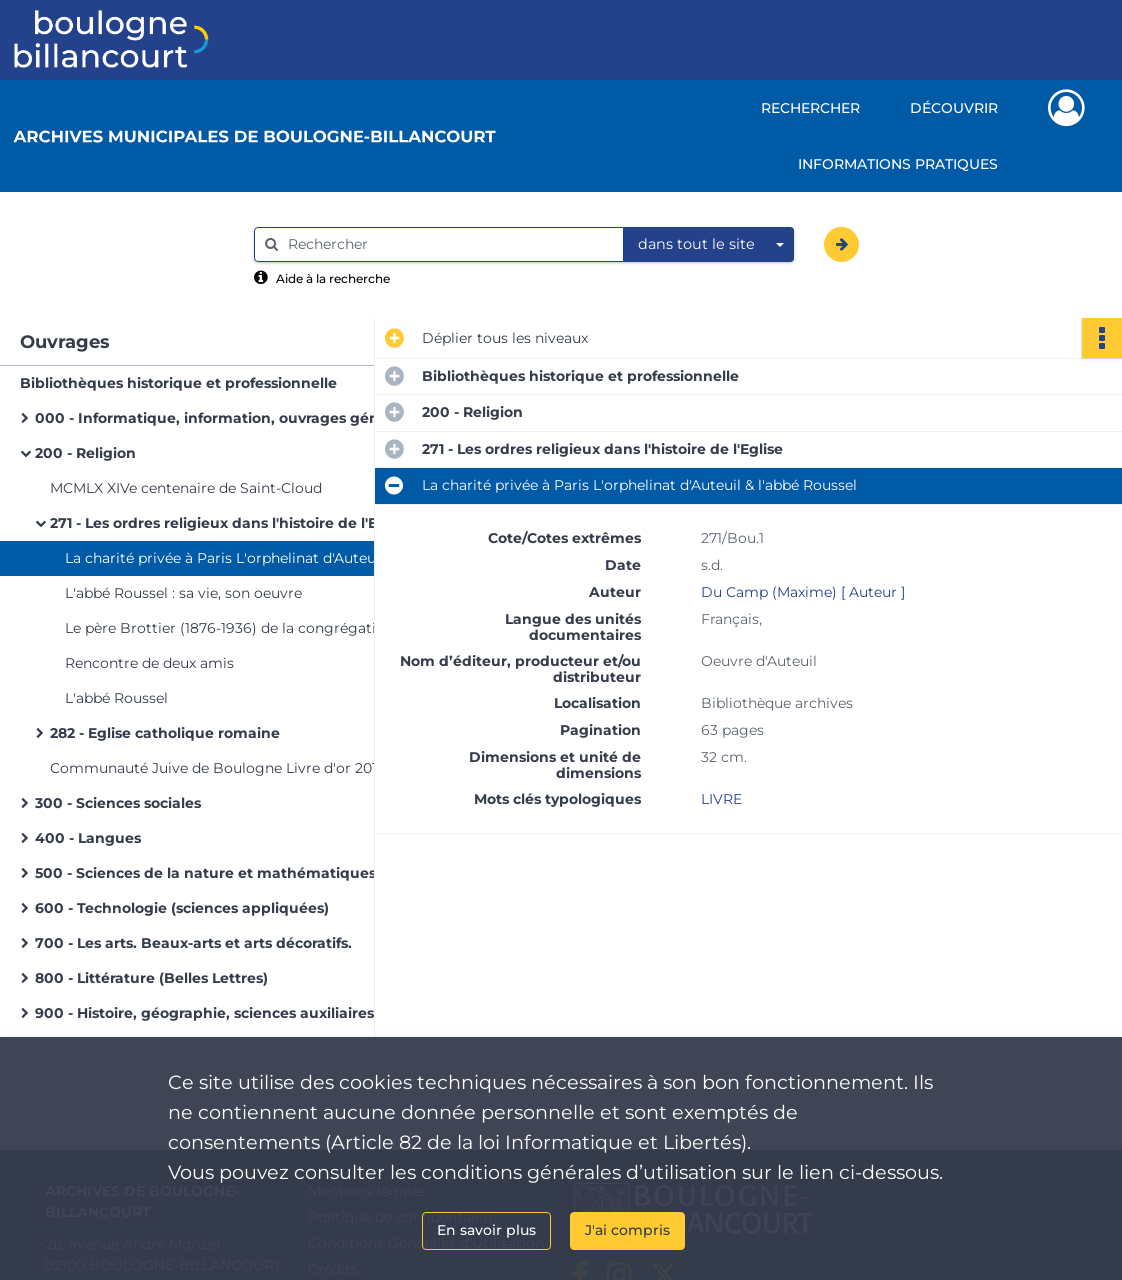 The image size is (1122, 1280). I want to click on Informations pratiques, so click(898, 164).